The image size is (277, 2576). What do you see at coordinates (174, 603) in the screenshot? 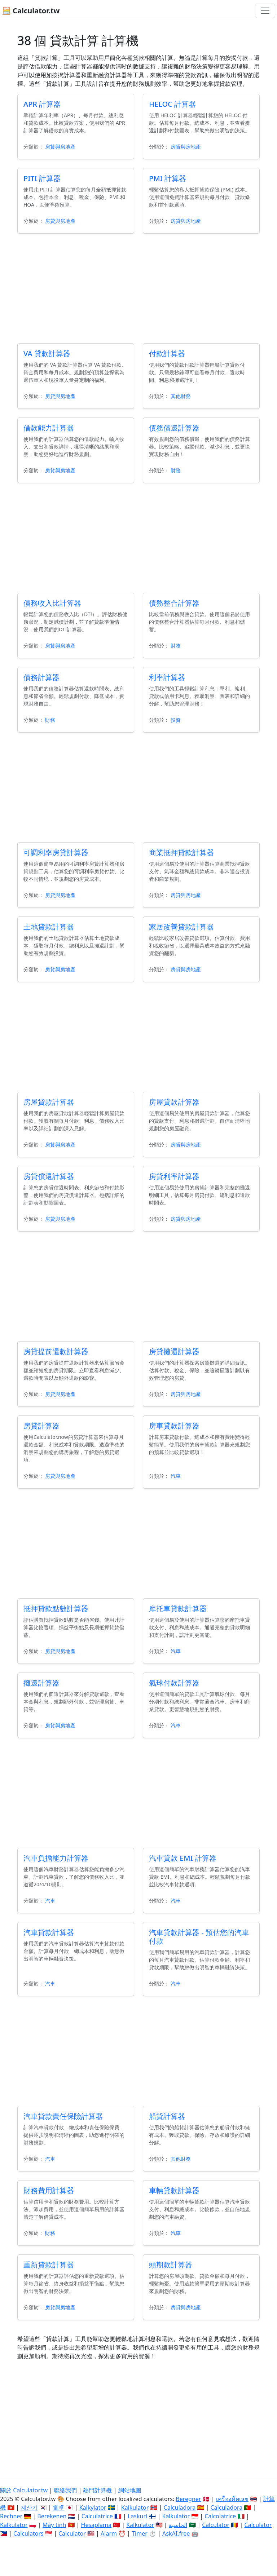
I see `債務整合計算器` at bounding box center [174, 603].